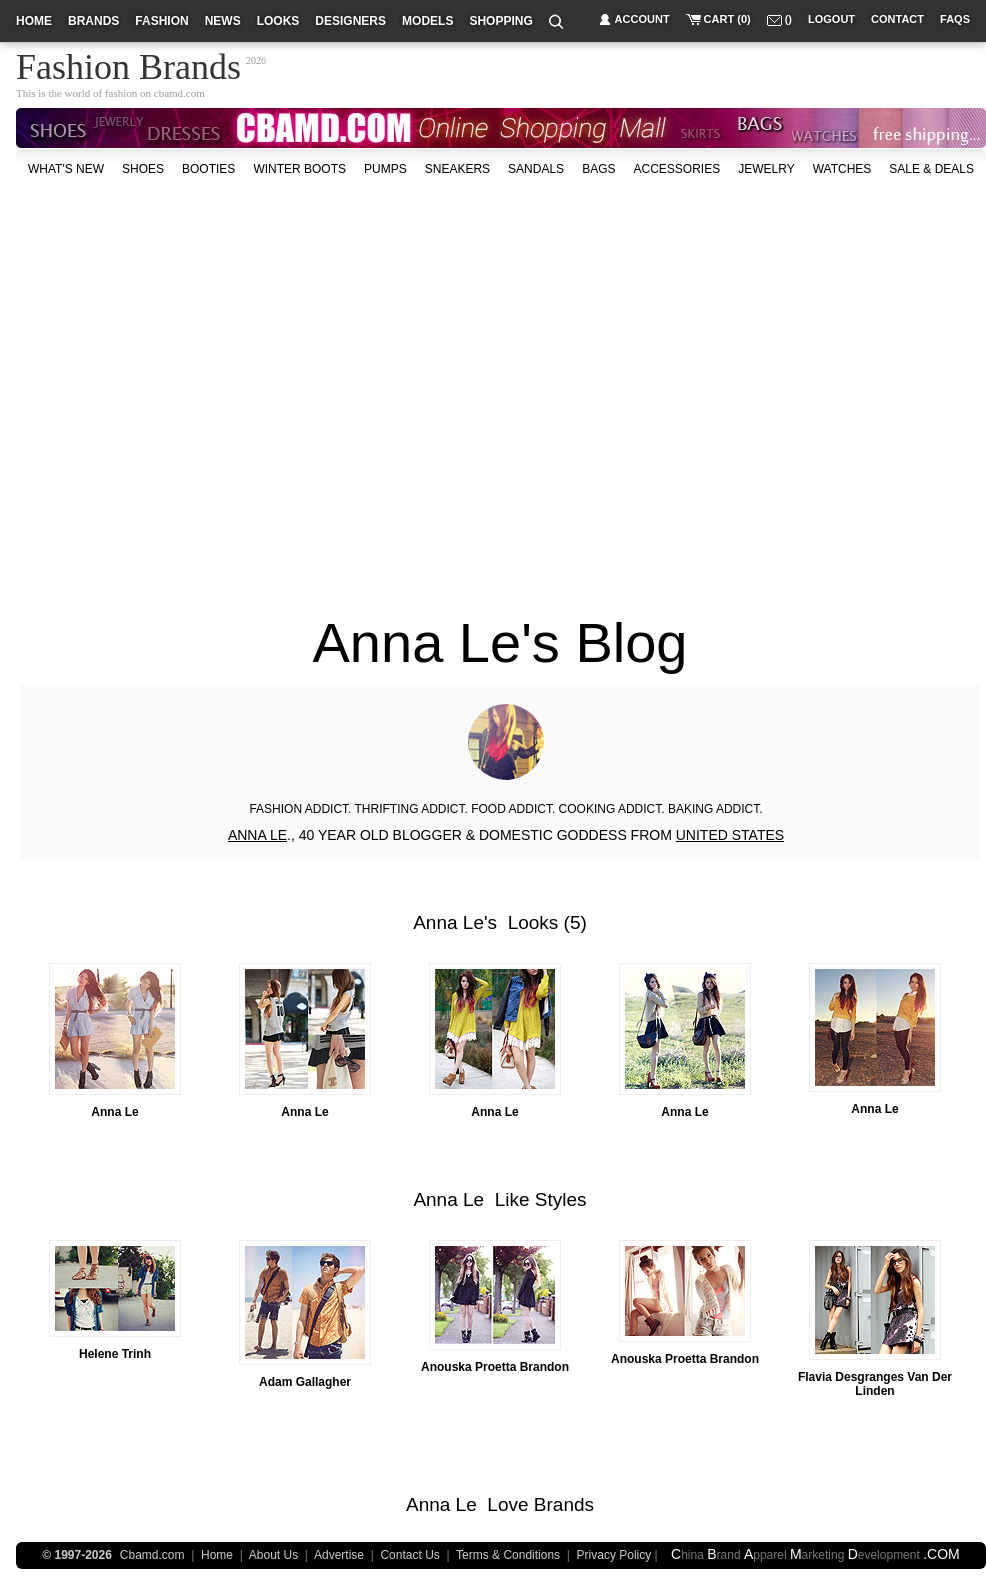 The width and height of the screenshot is (986, 1595). I want to click on watches, so click(842, 169).